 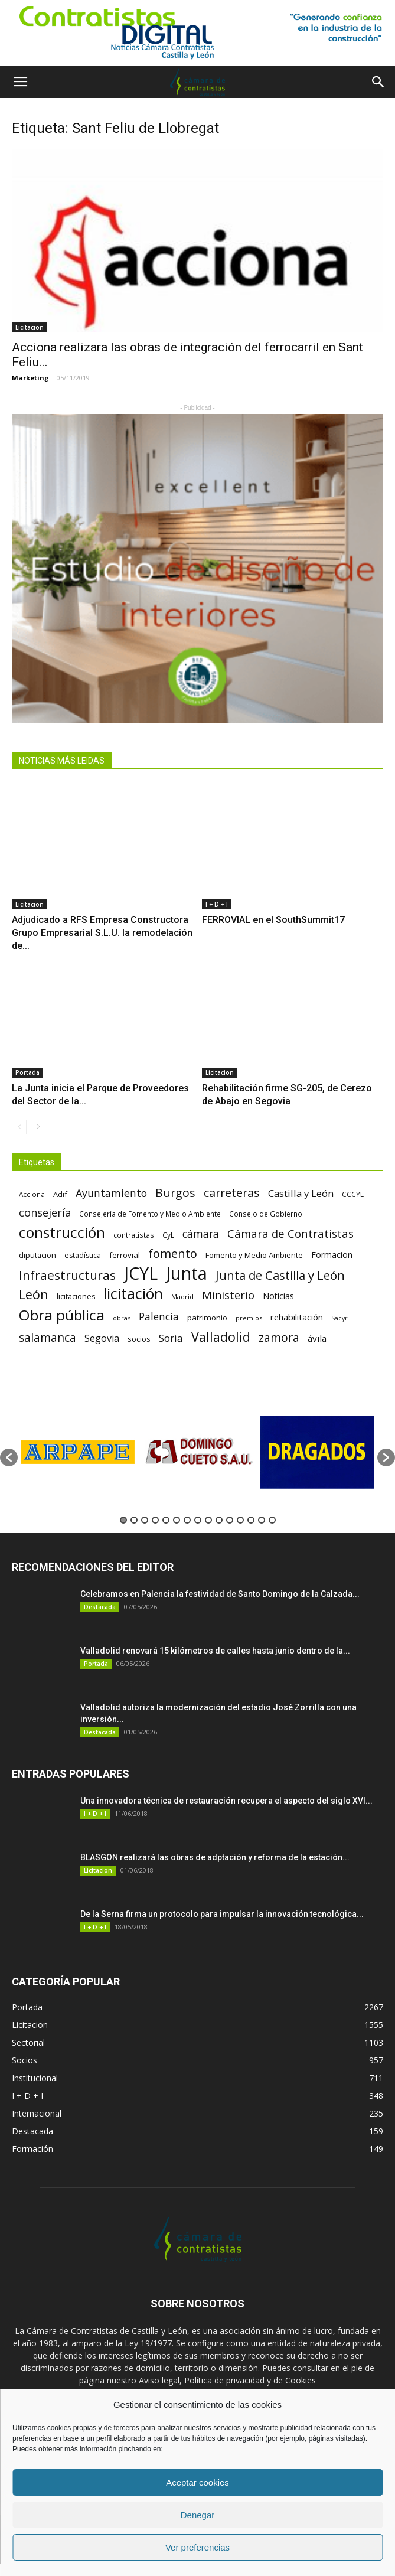 What do you see at coordinates (30, 377) in the screenshot?
I see `Marketing` at bounding box center [30, 377].